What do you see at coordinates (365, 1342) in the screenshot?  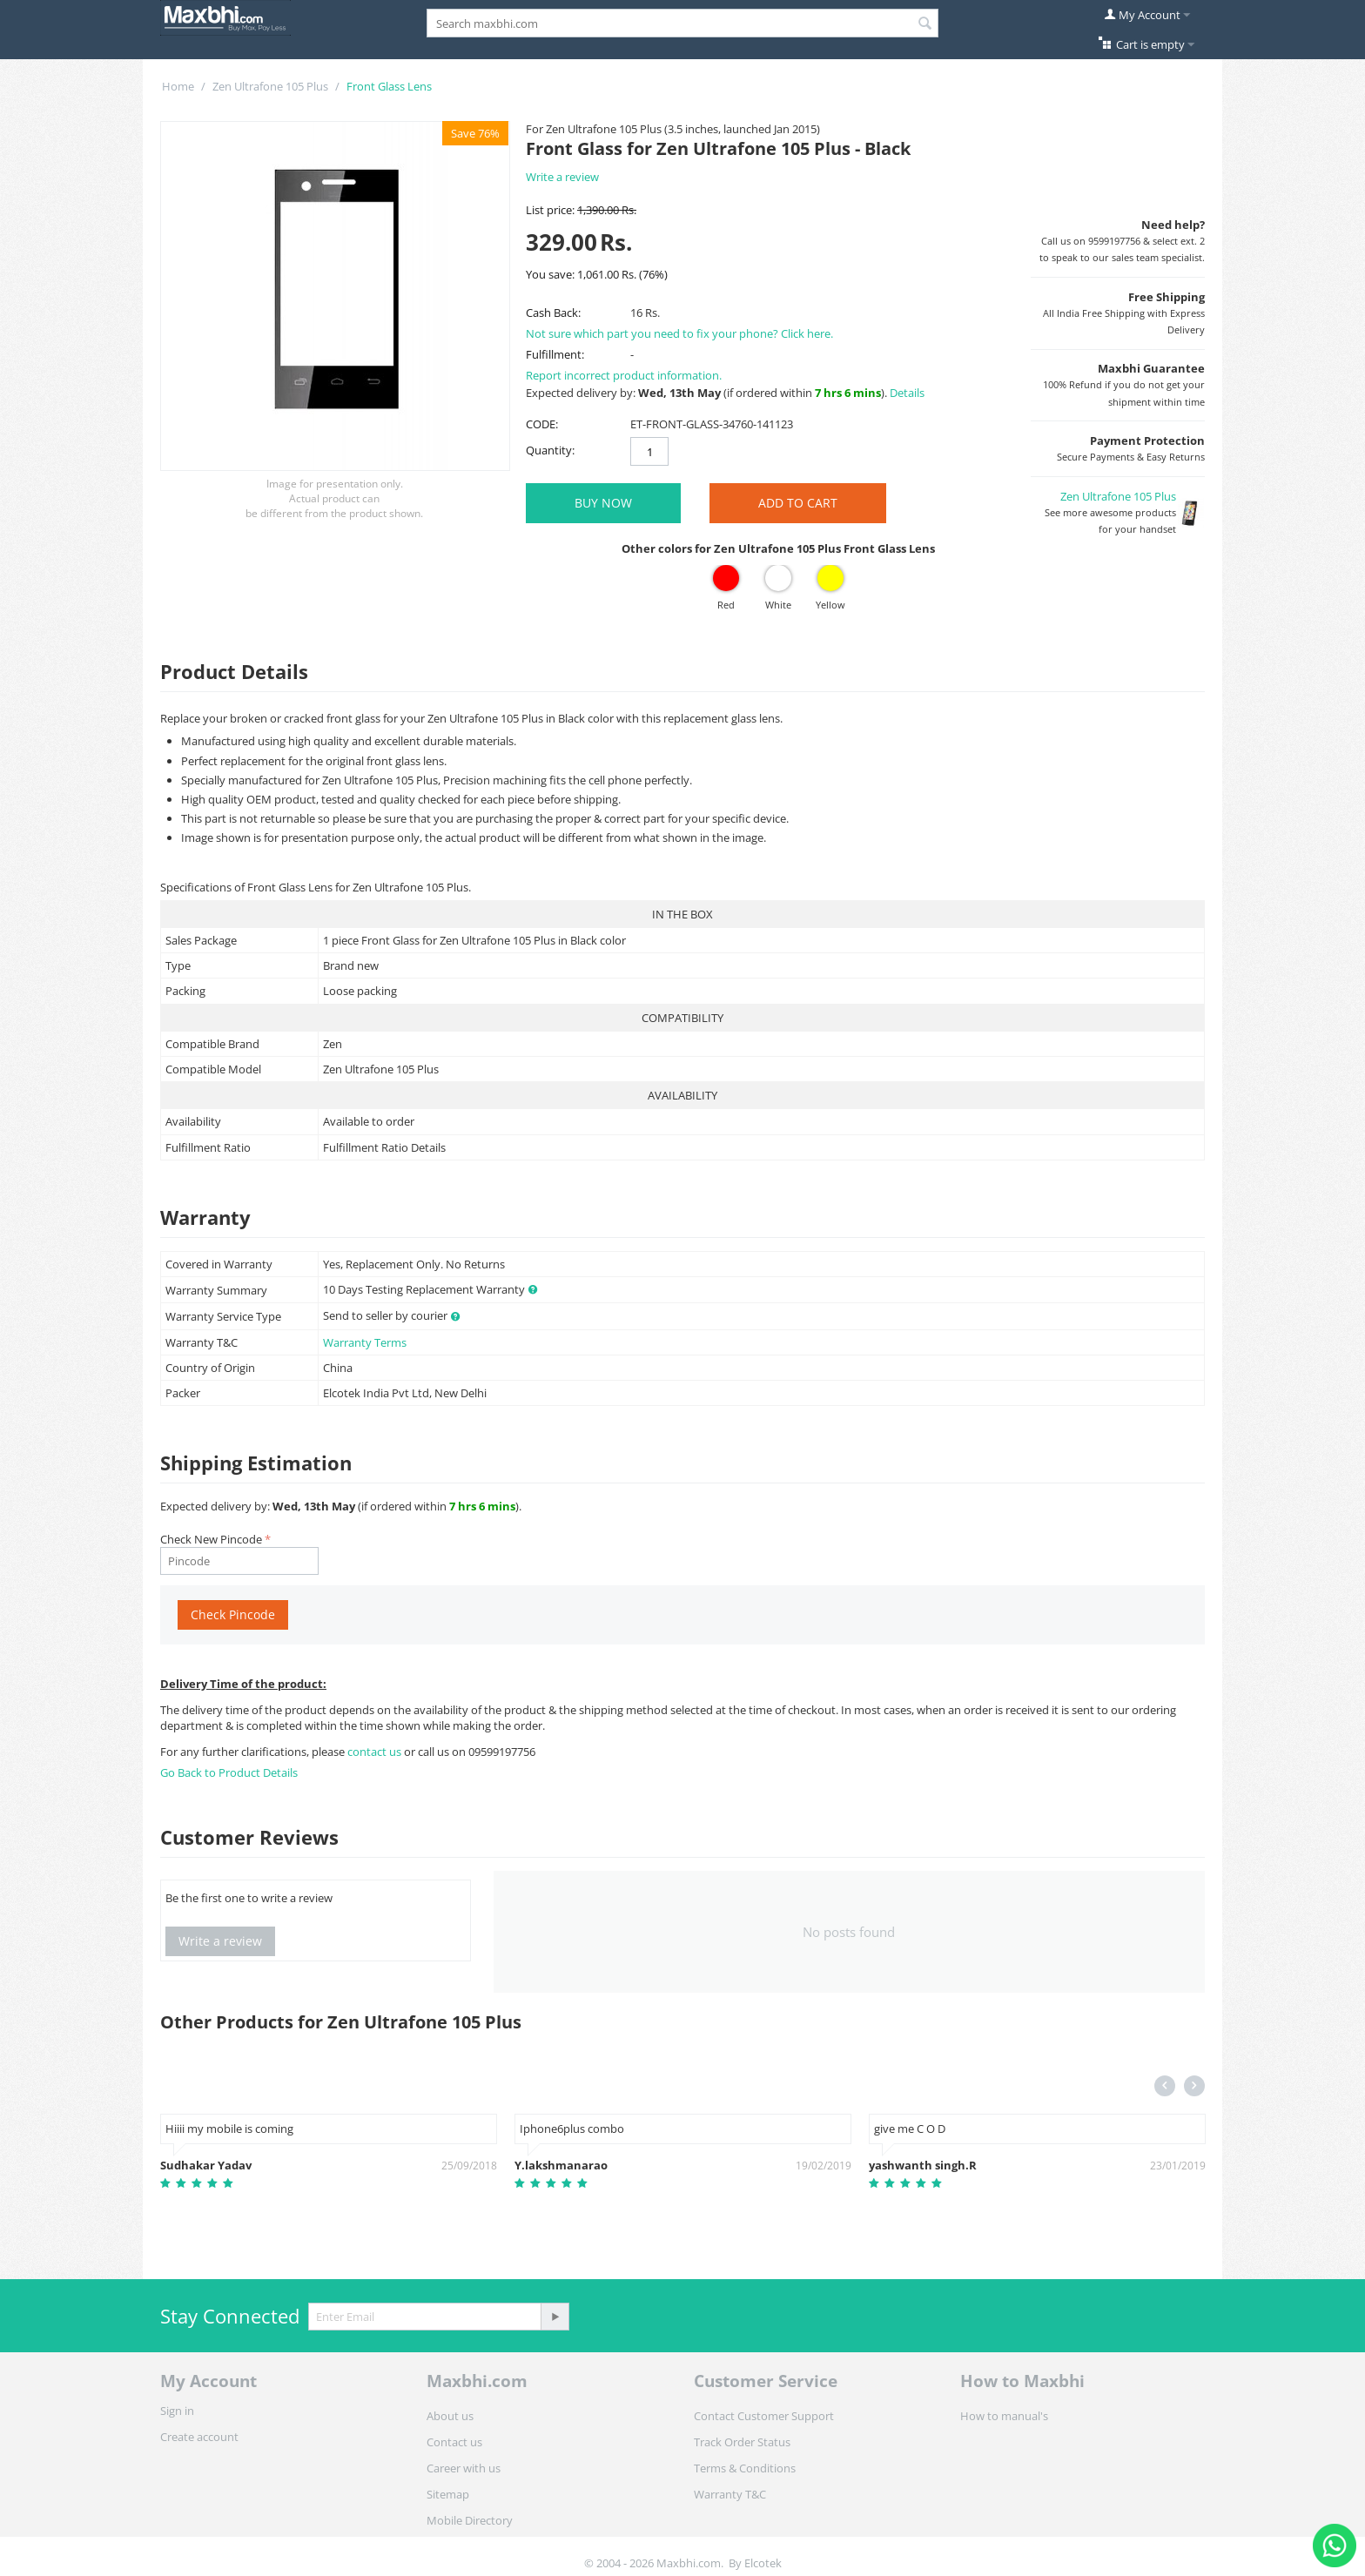 I see `Warranty Terms` at bounding box center [365, 1342].